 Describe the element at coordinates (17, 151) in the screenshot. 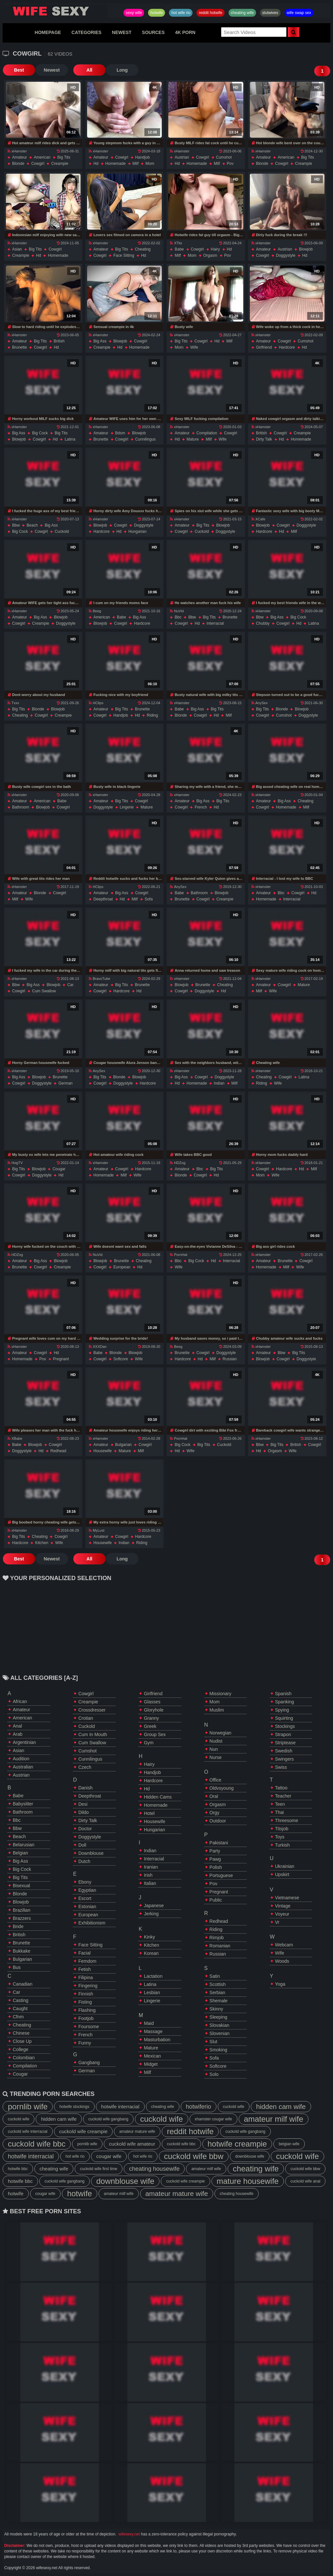

I see `xHamster` at that location.